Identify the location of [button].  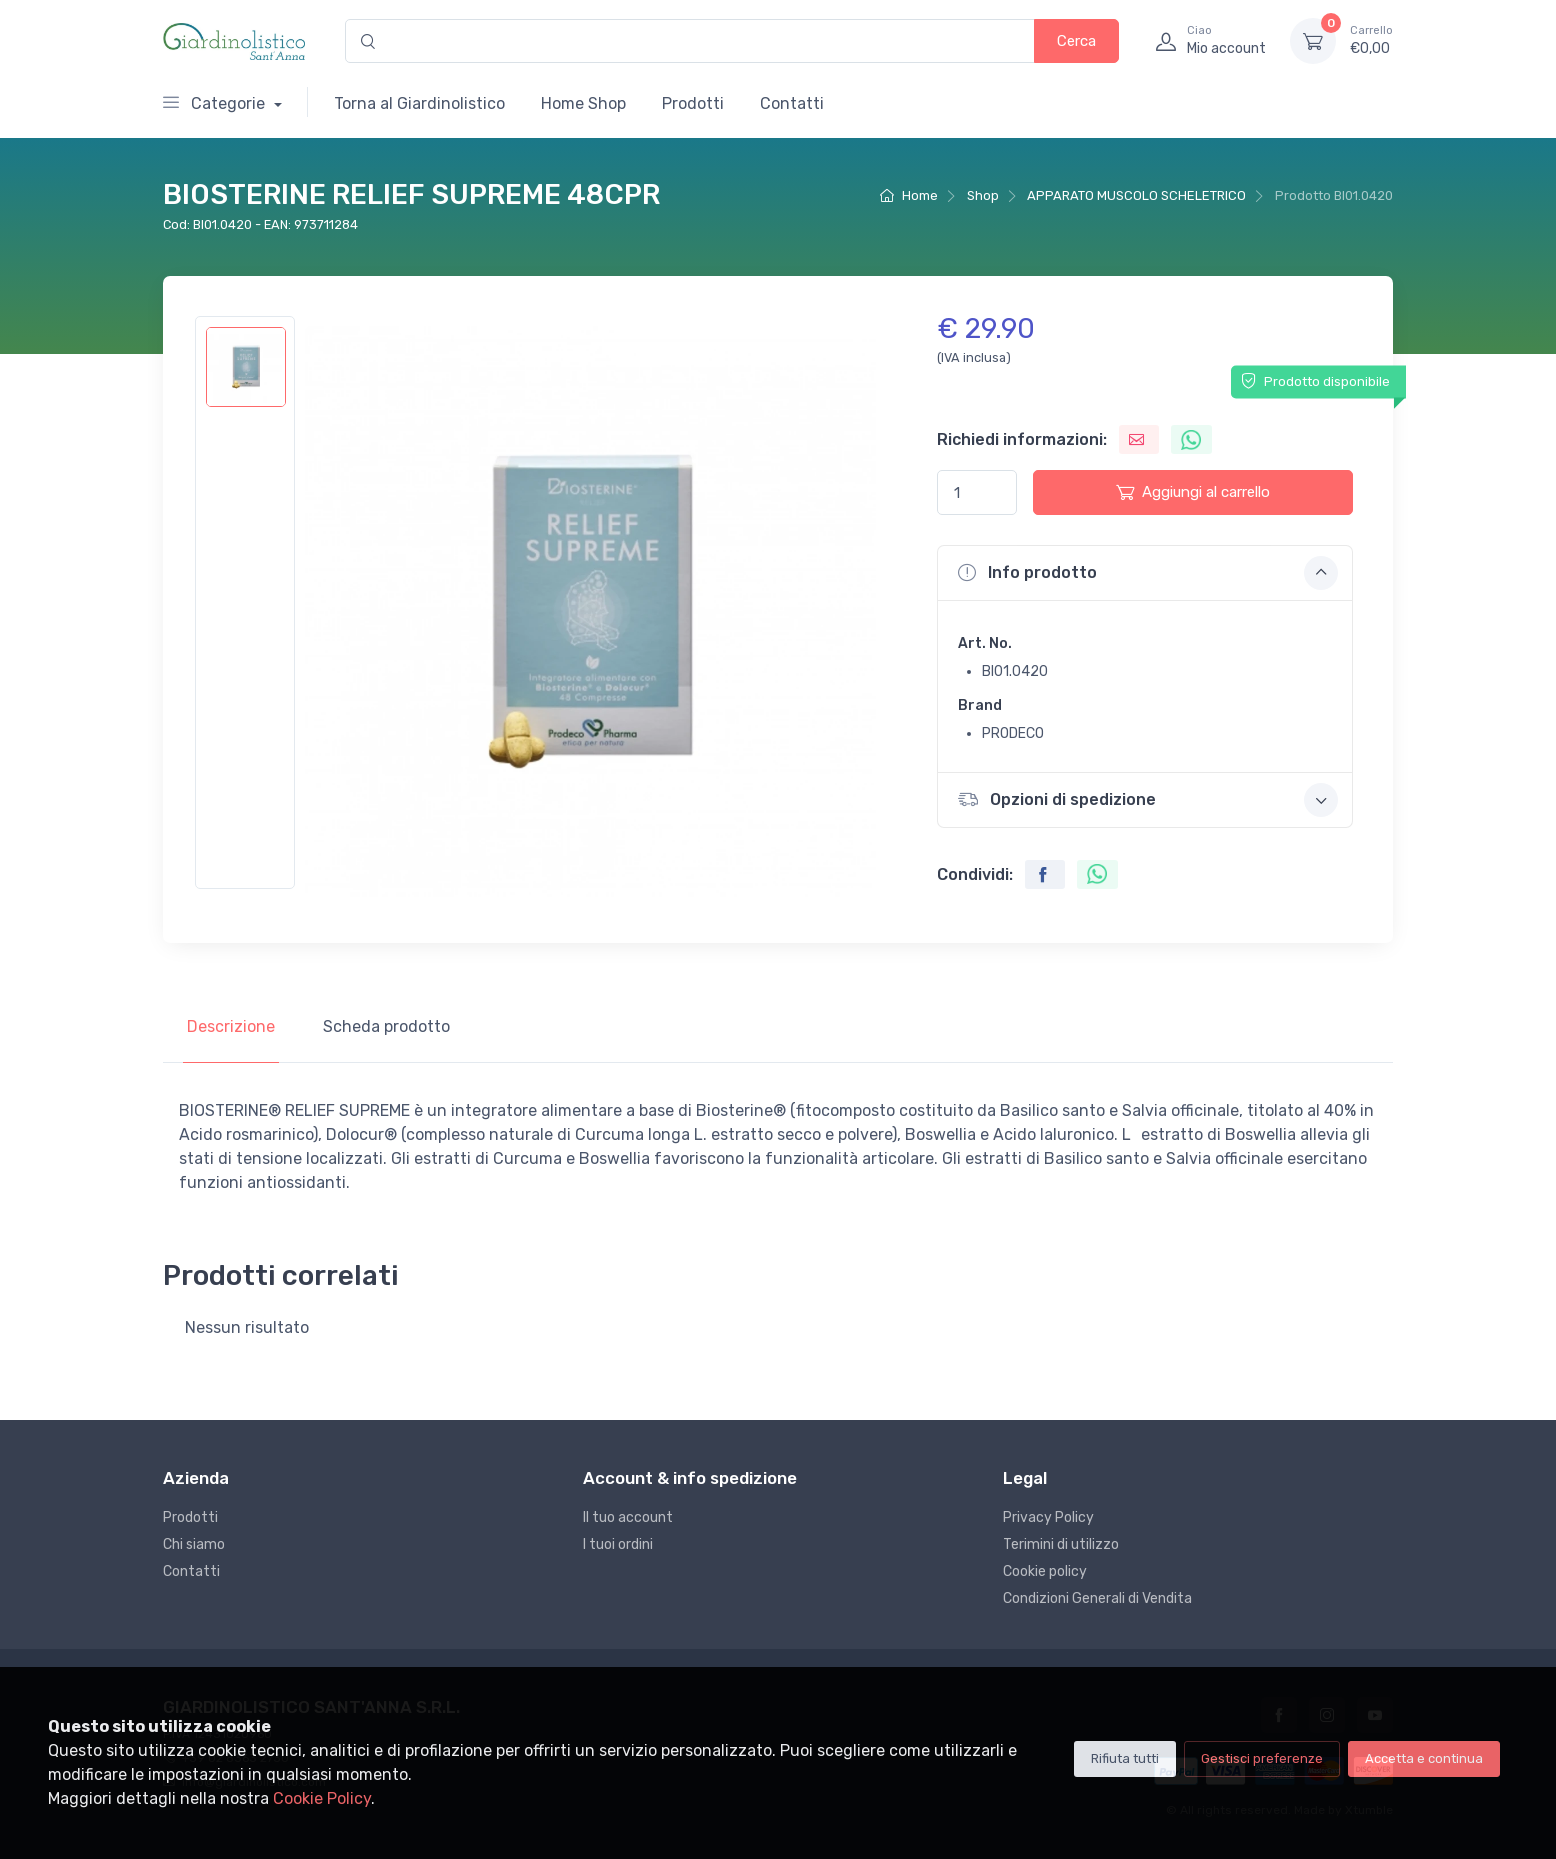
(1145, 573).